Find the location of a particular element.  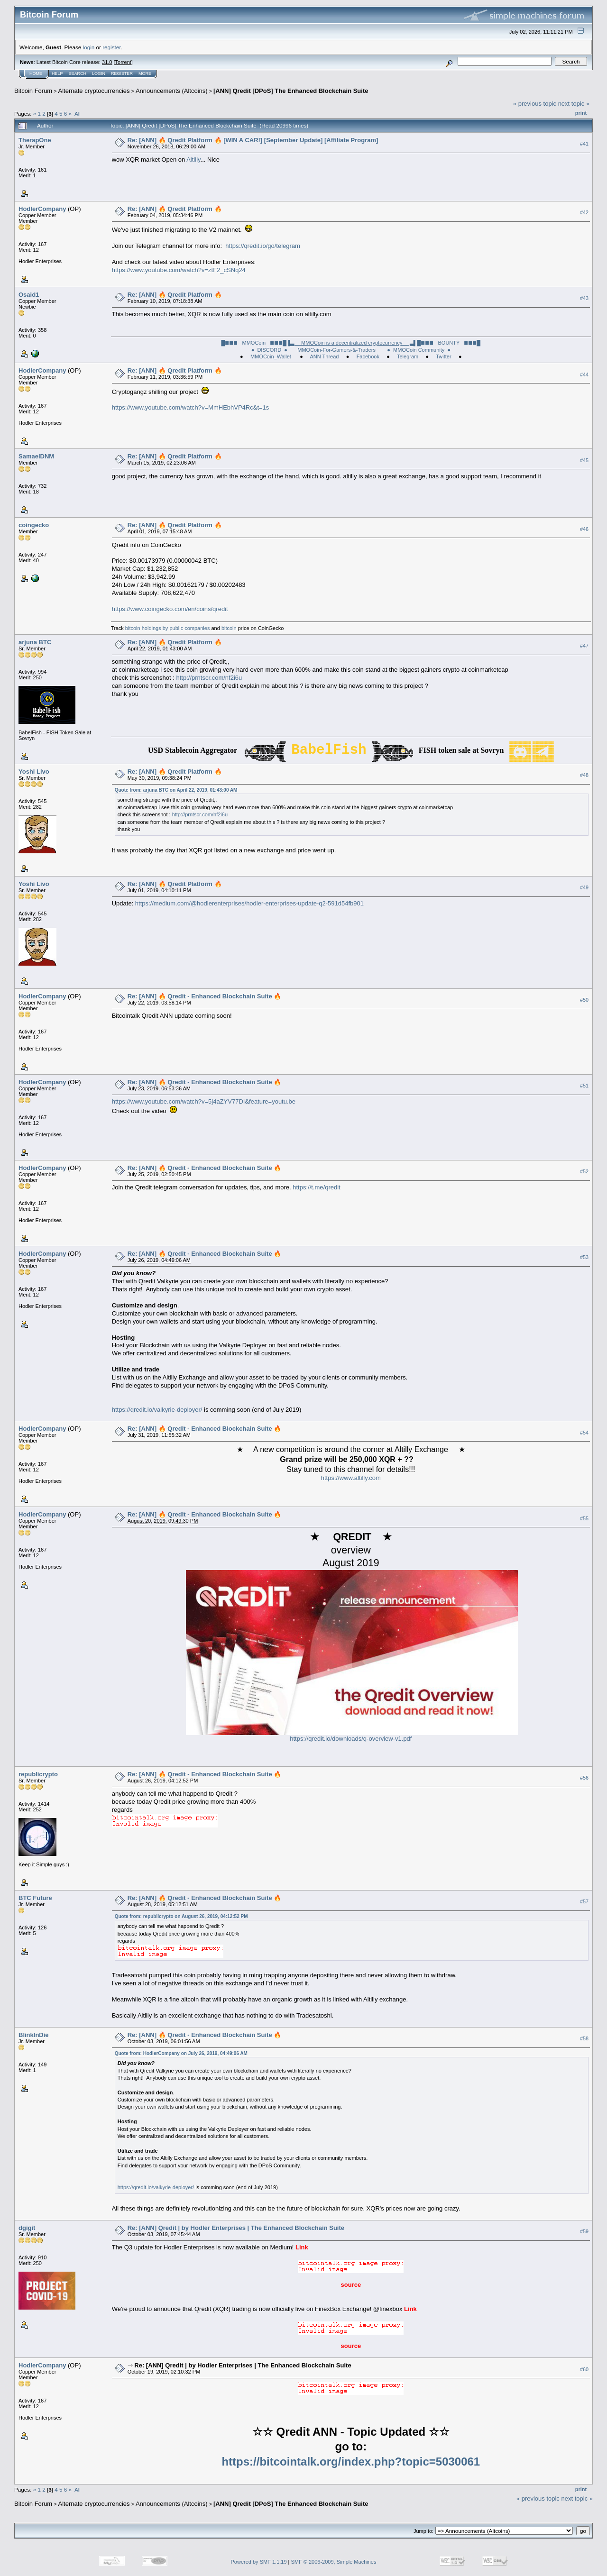

register is located at coordinates (111, 47).